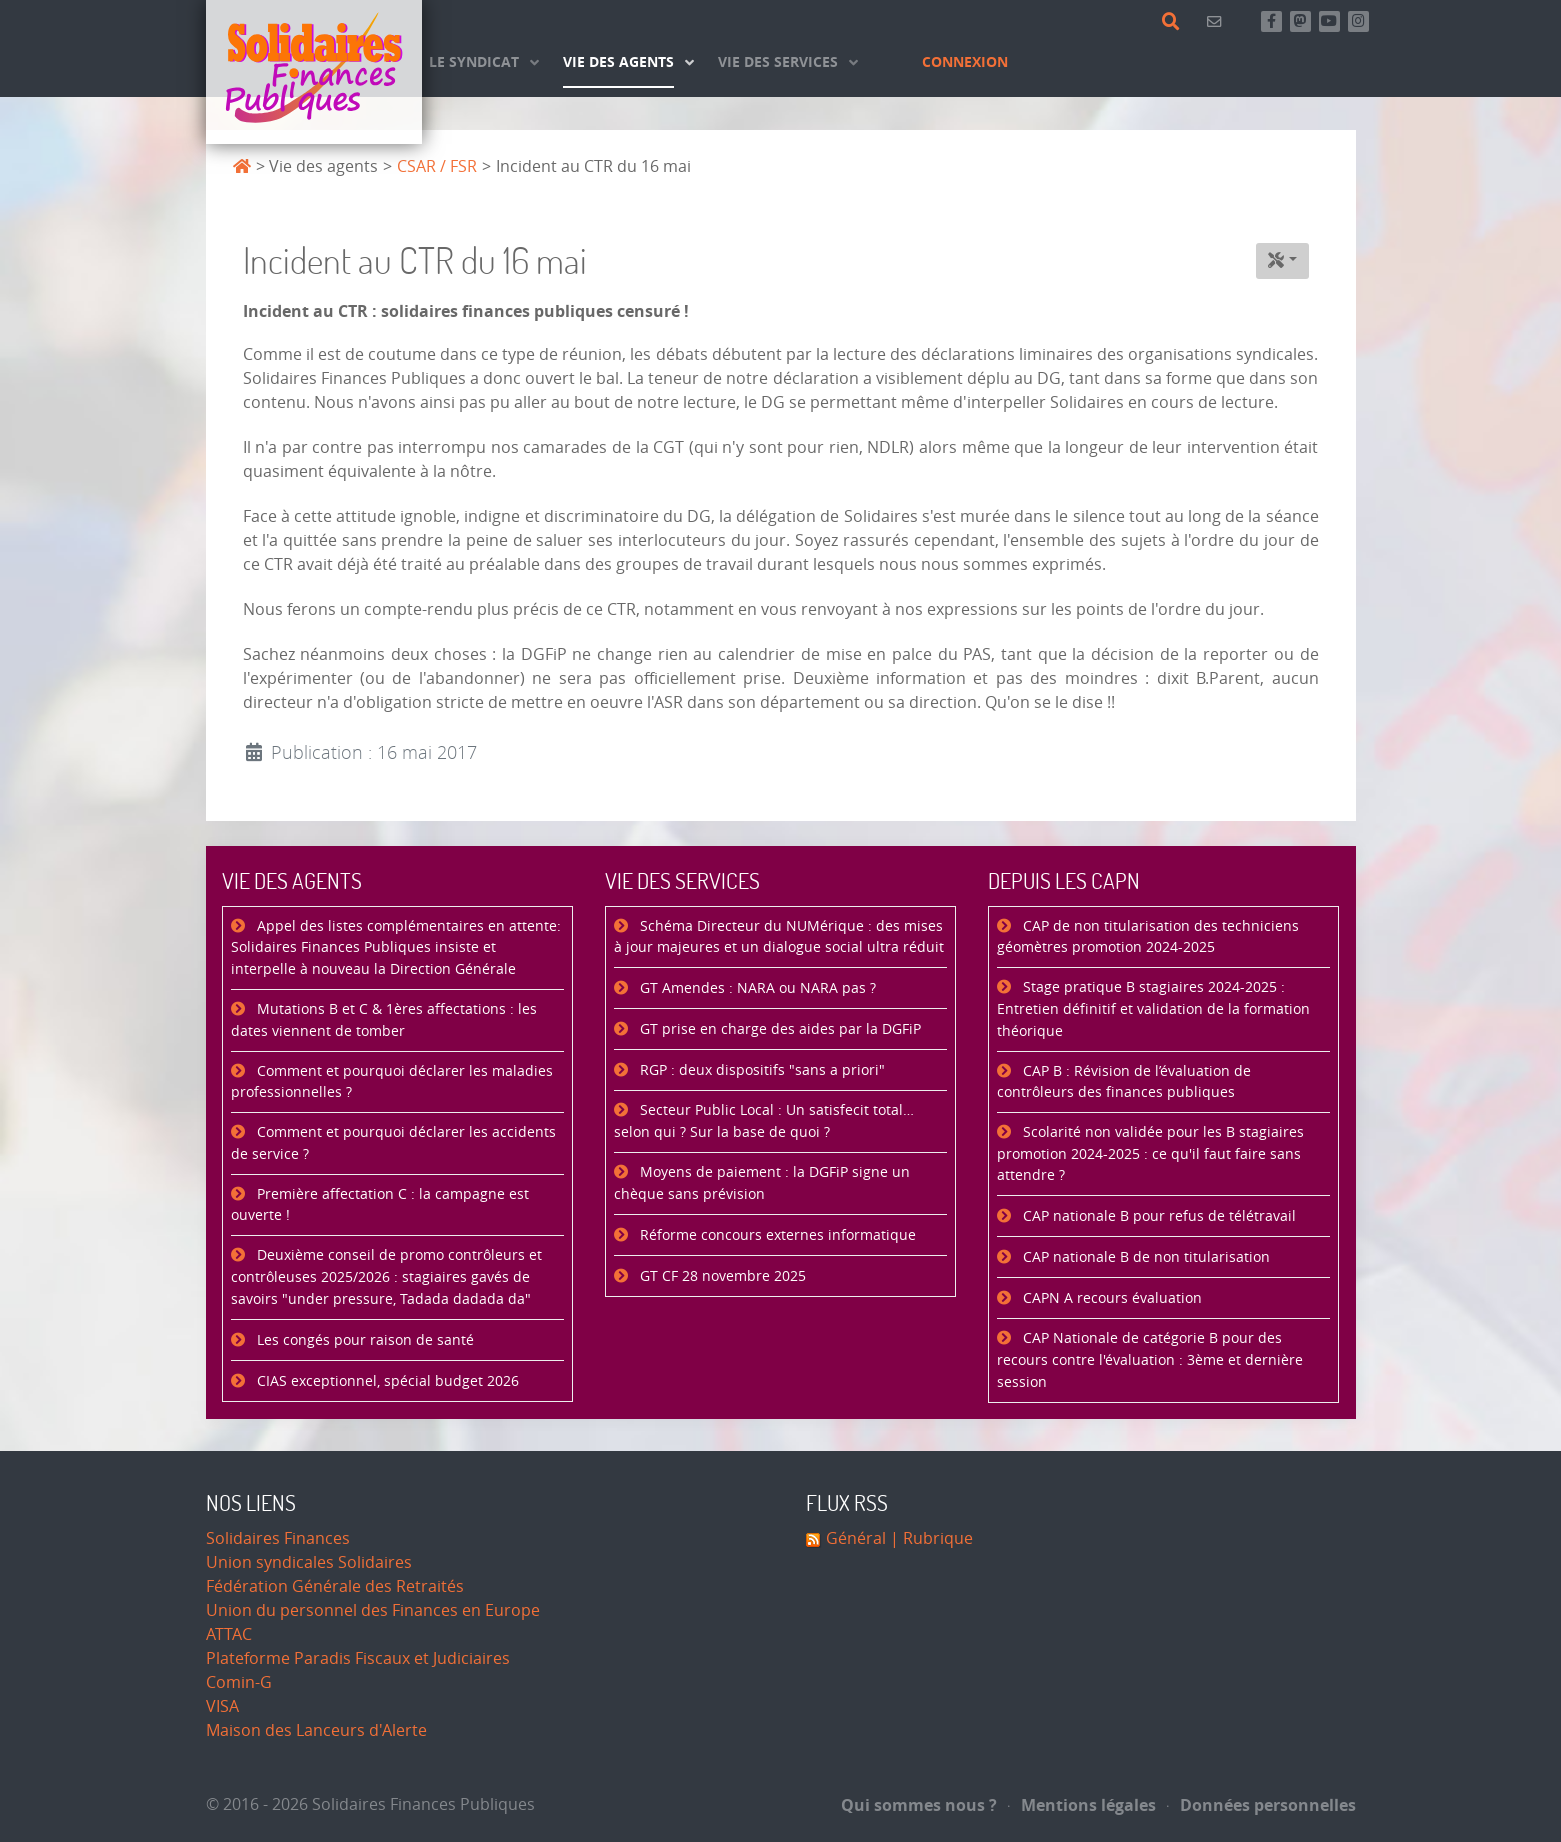  What do you see at coordinates (779, 937) in the screenshot?
I see `Schéma Directeur du NUMérique : des mises à jour majeures et un dialogue social ultra réduit` at bounding box center [779, 937].